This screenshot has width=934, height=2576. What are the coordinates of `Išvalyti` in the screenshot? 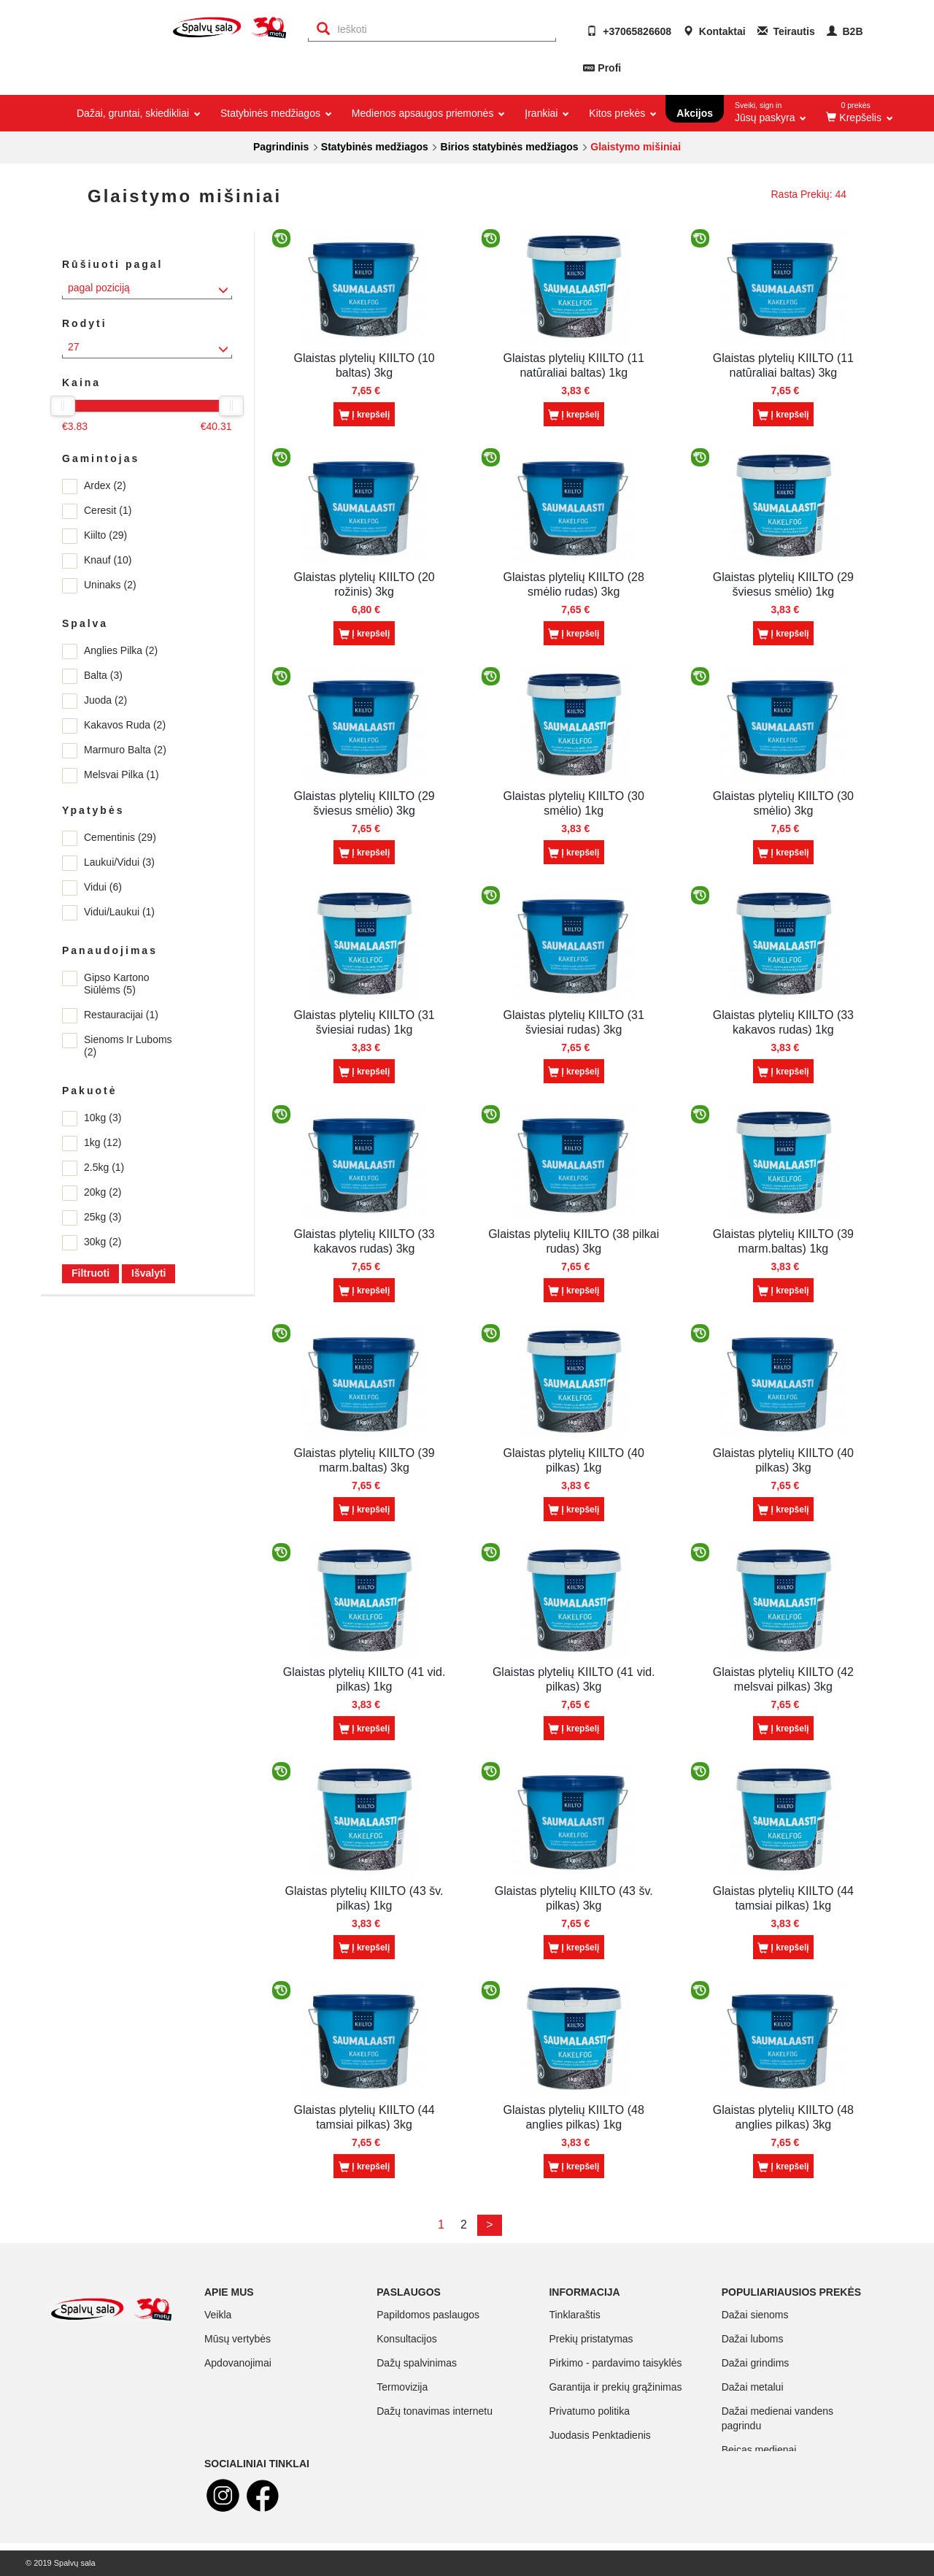 It's located at (148, 1273).